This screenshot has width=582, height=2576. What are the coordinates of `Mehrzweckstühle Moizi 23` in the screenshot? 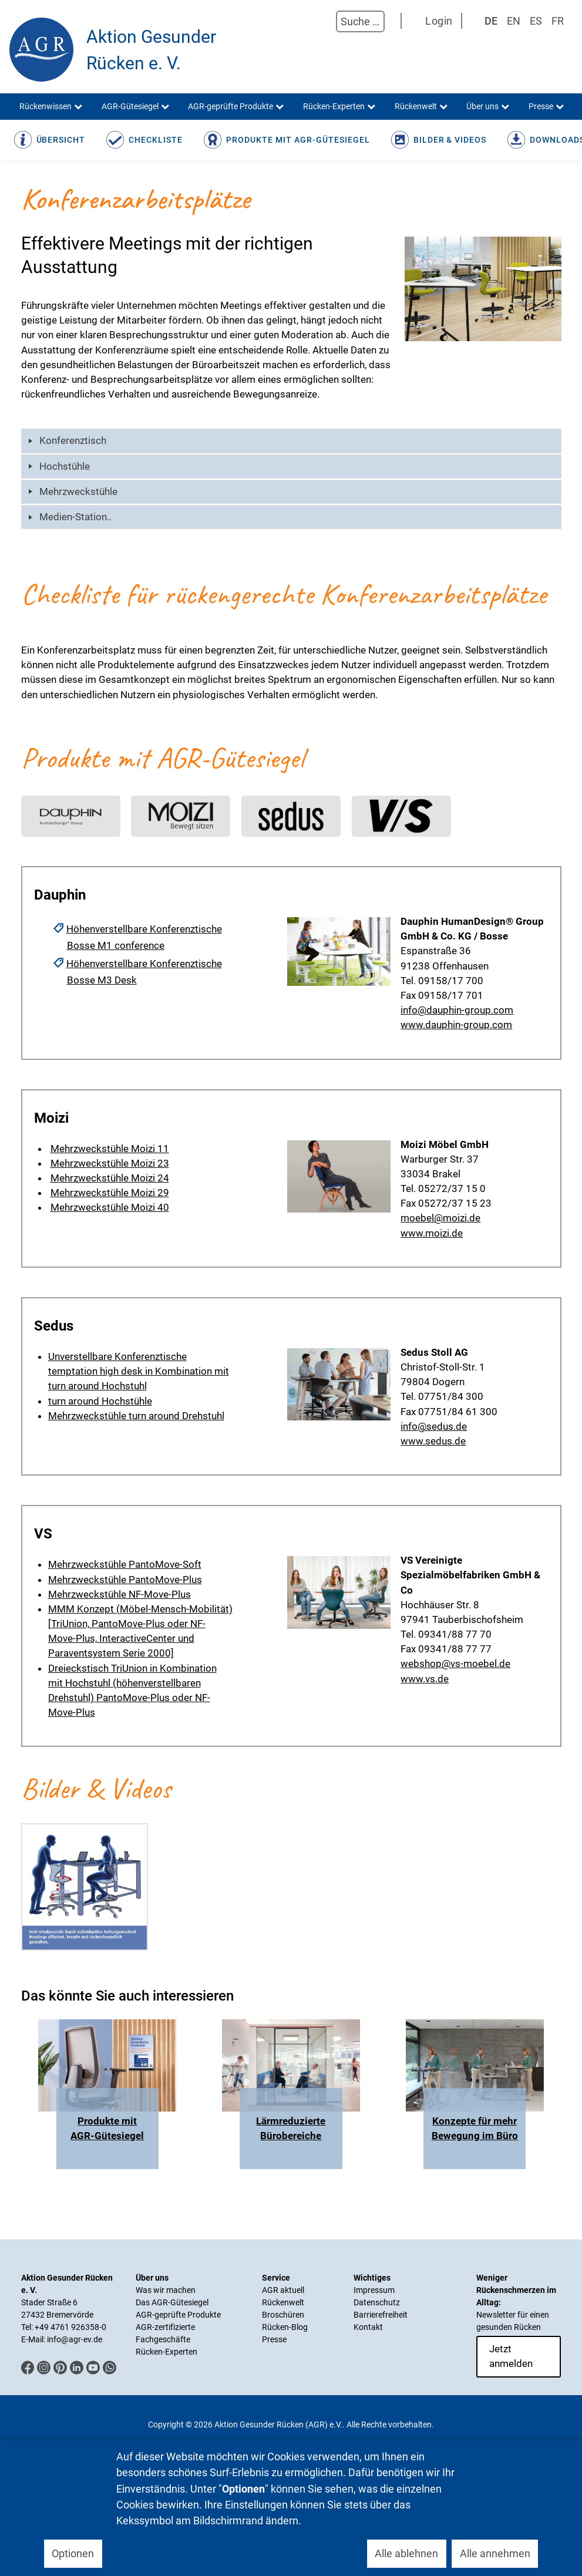 It's located at (110, 1163).